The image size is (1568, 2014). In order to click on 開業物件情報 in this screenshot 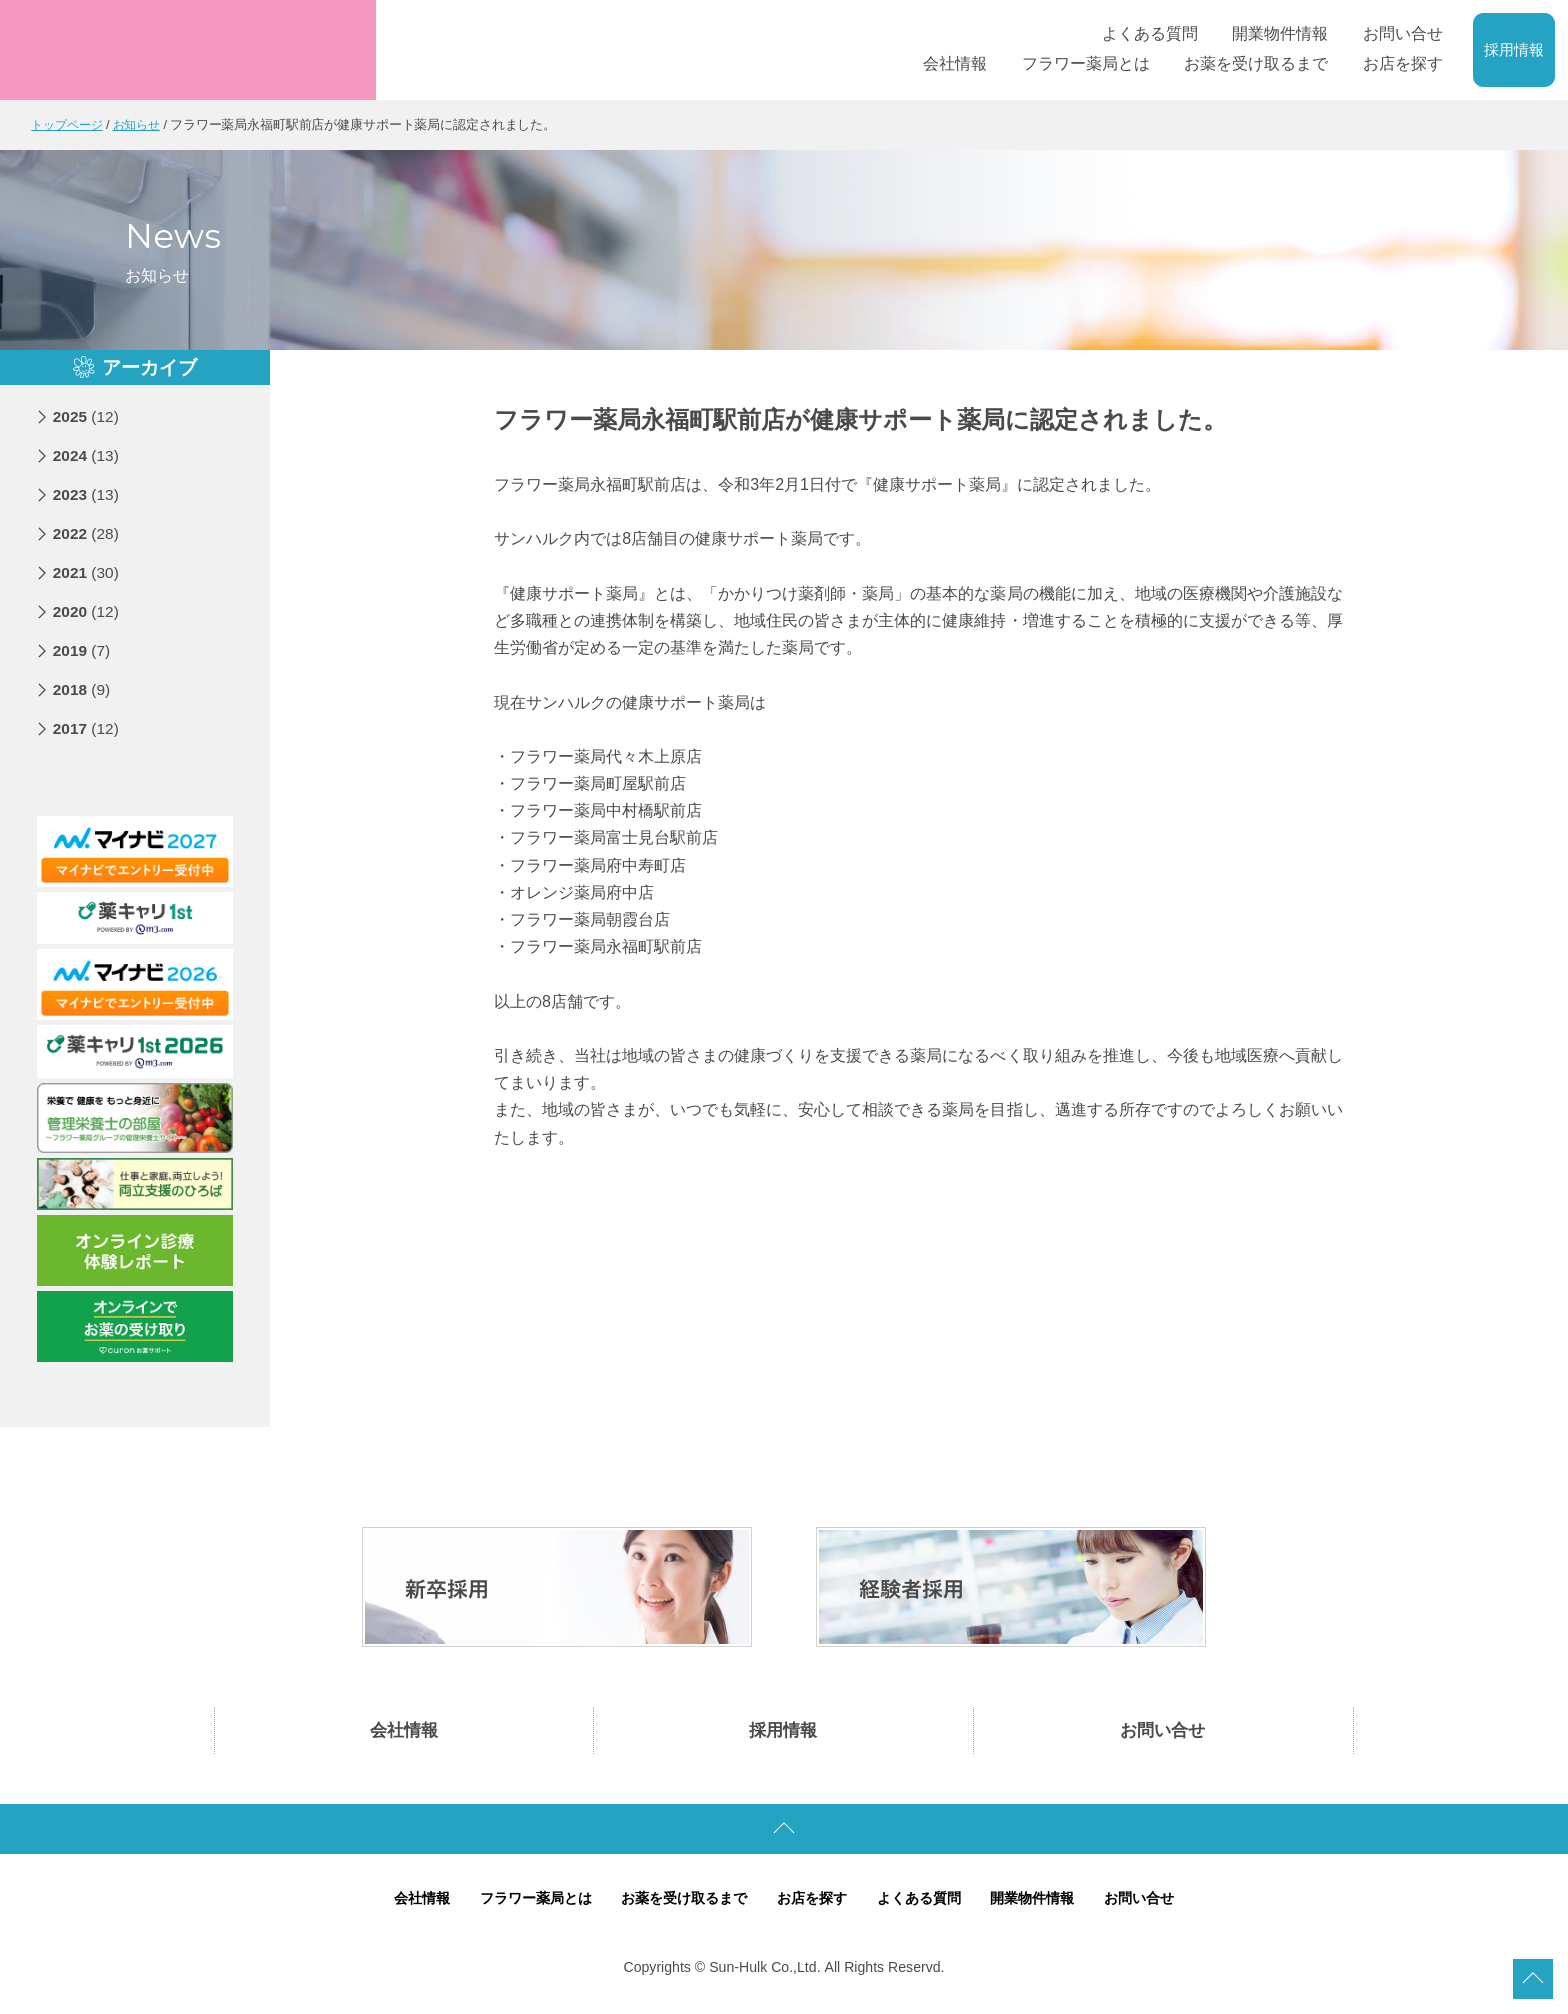, I will do `click(1046, 1902)`.